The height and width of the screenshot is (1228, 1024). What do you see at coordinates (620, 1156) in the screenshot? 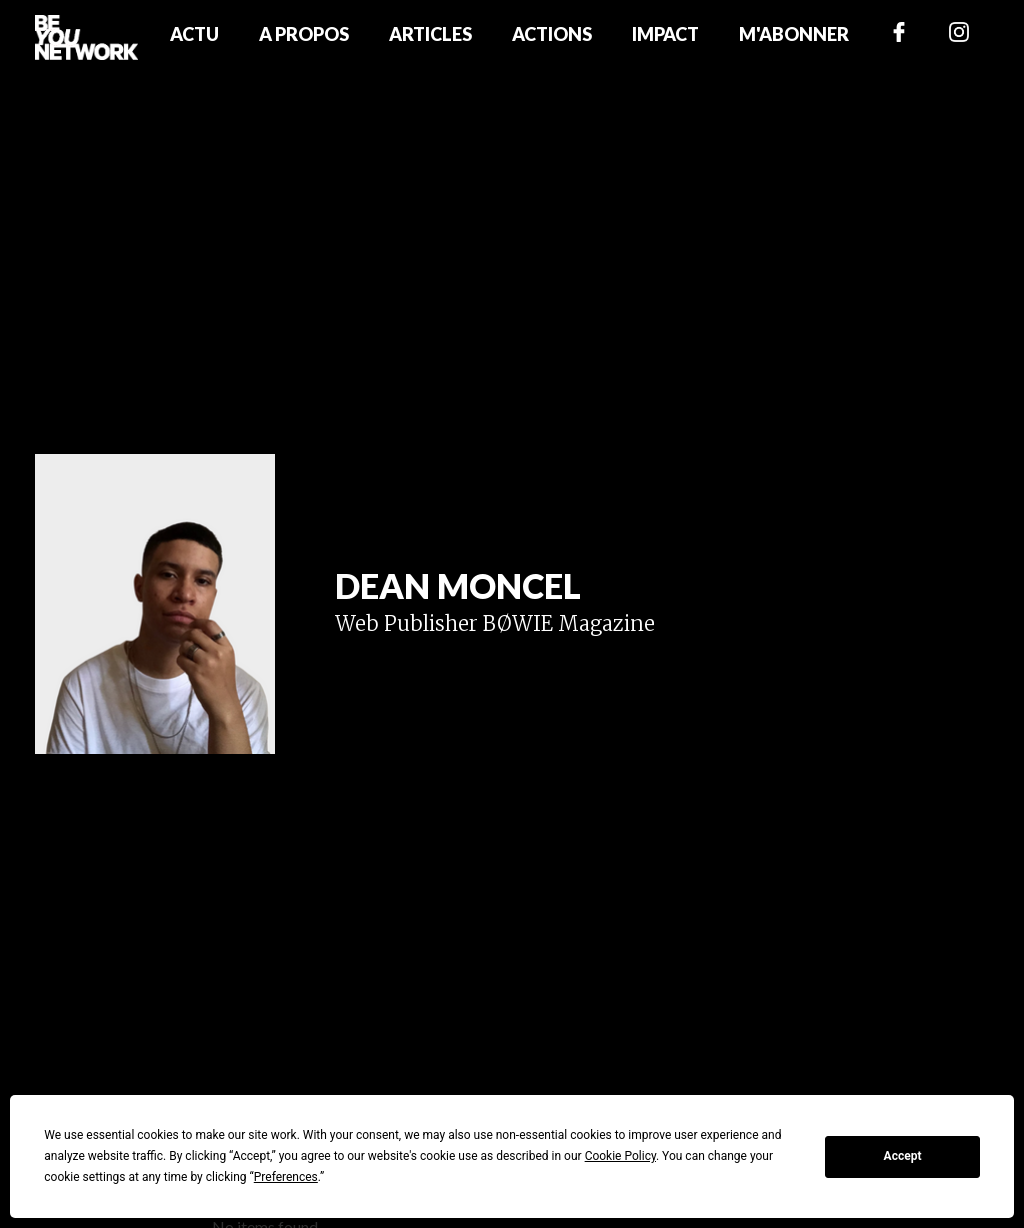
I see `Cookie Policy [button]` at bounding box center [620, 1156].